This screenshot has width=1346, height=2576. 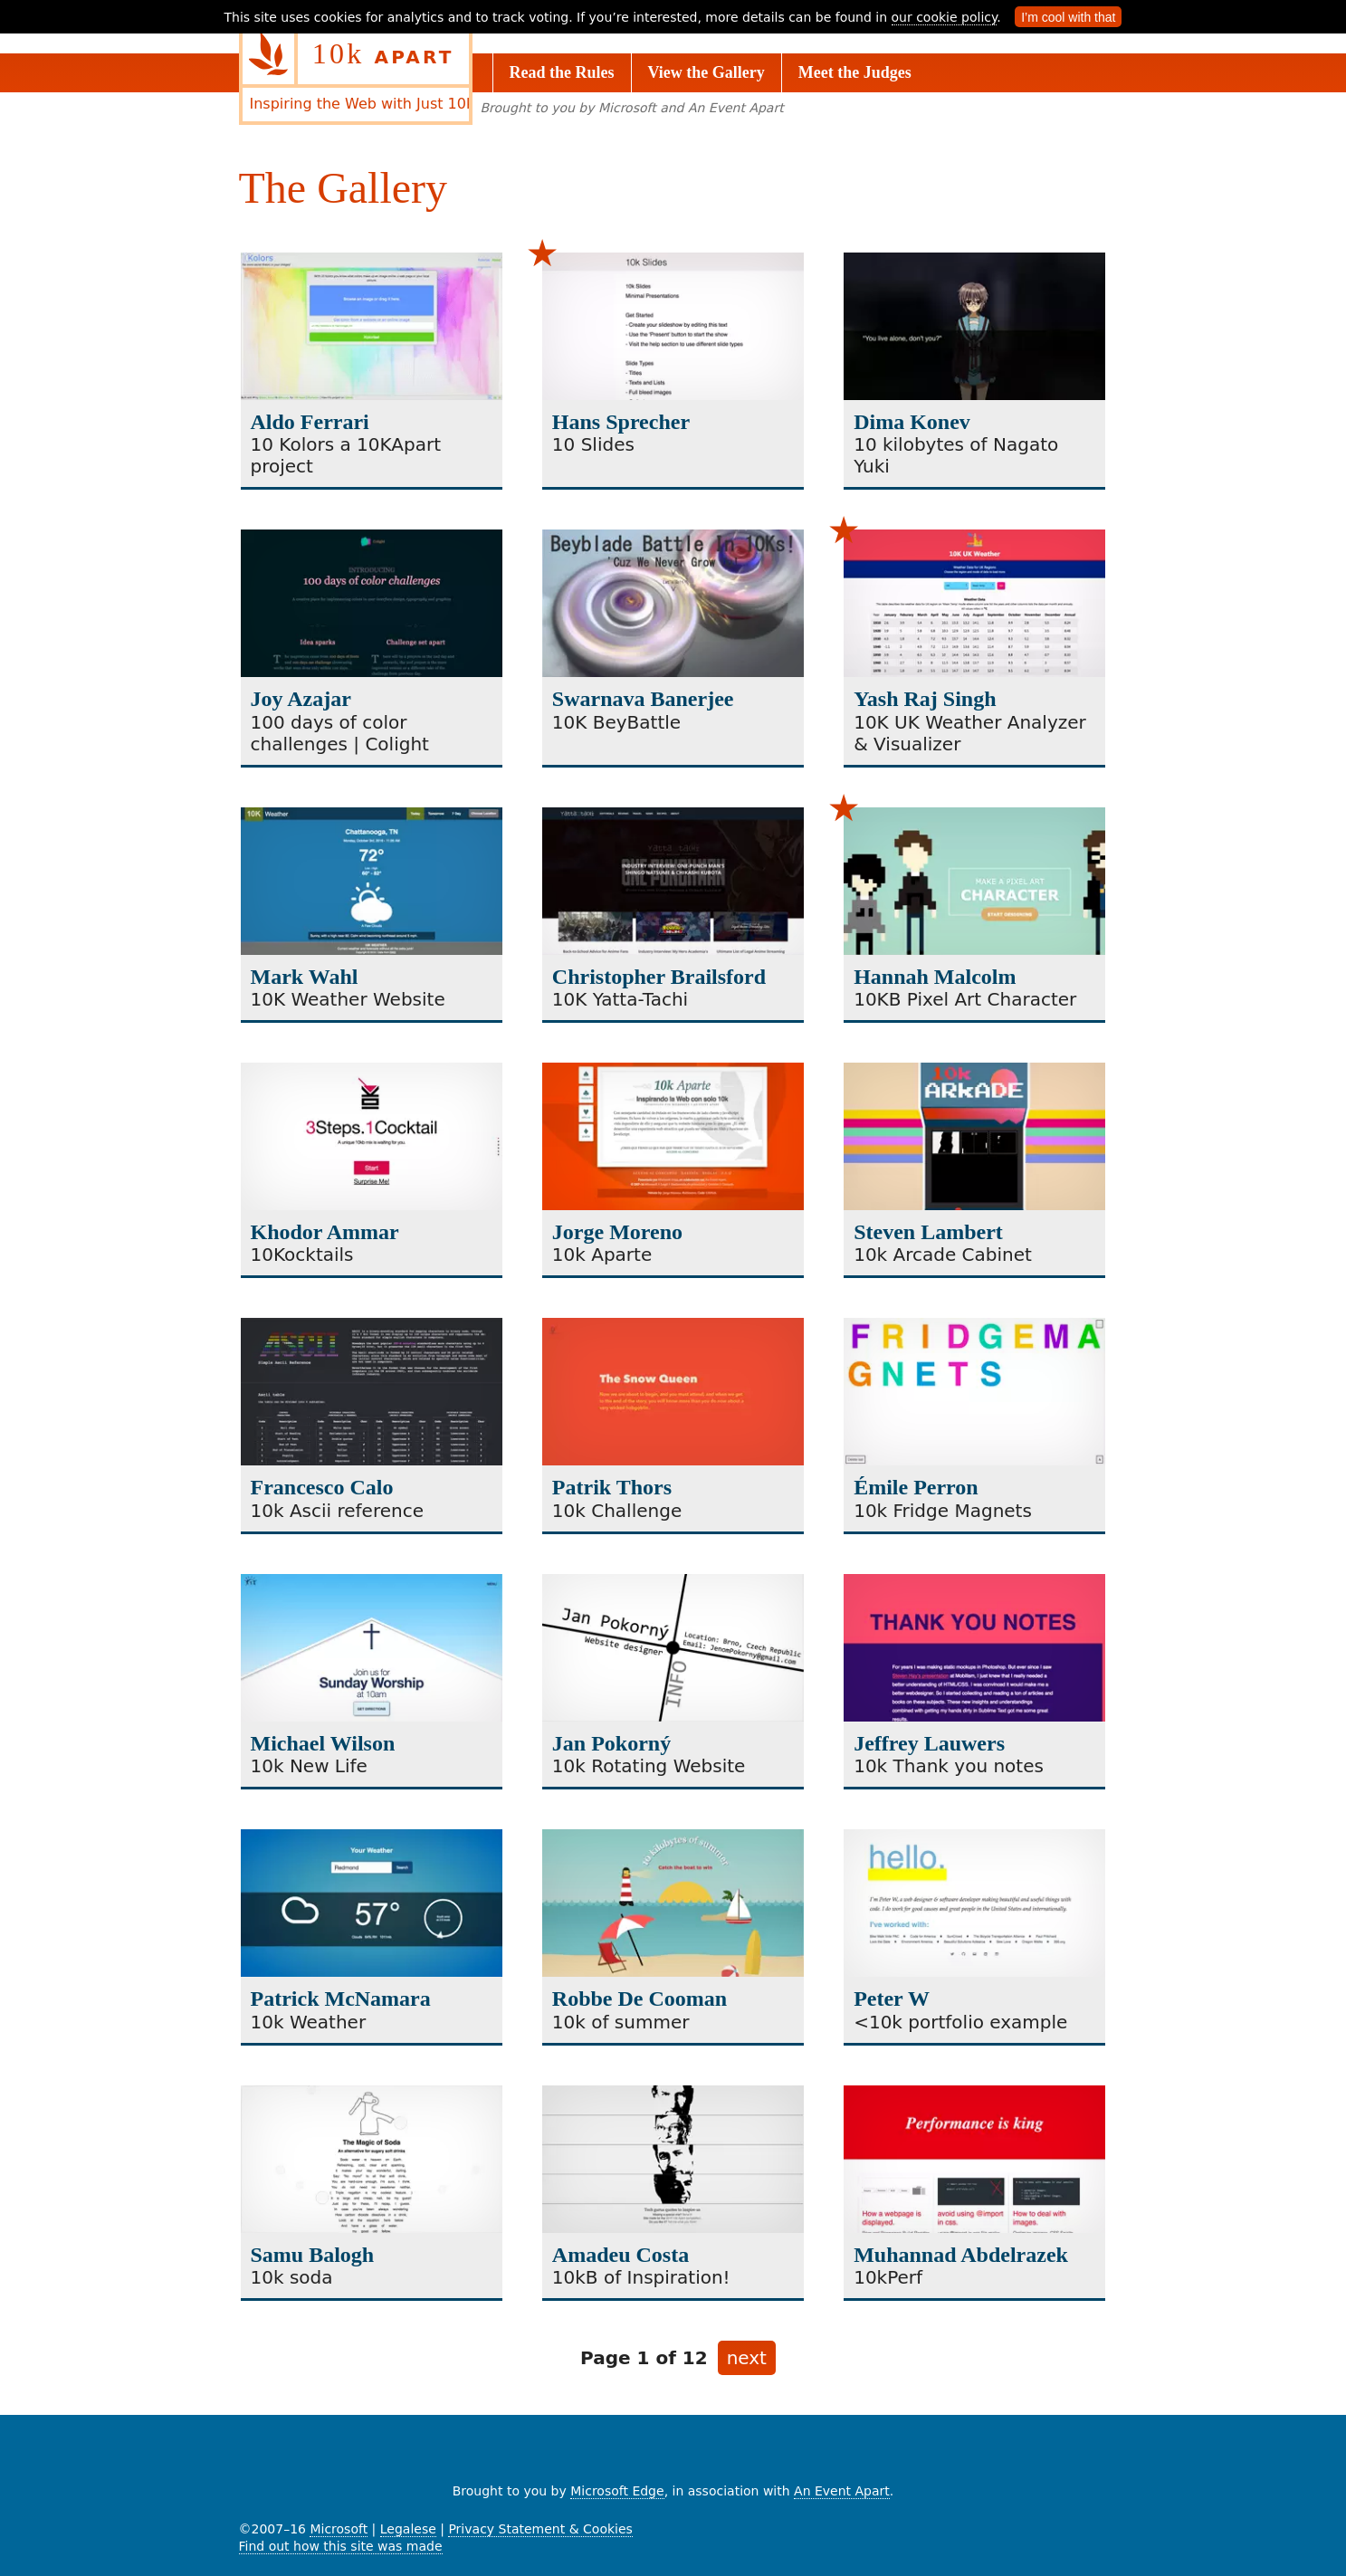 I want to click on 10k New Life, so click(x=309, y=1766).